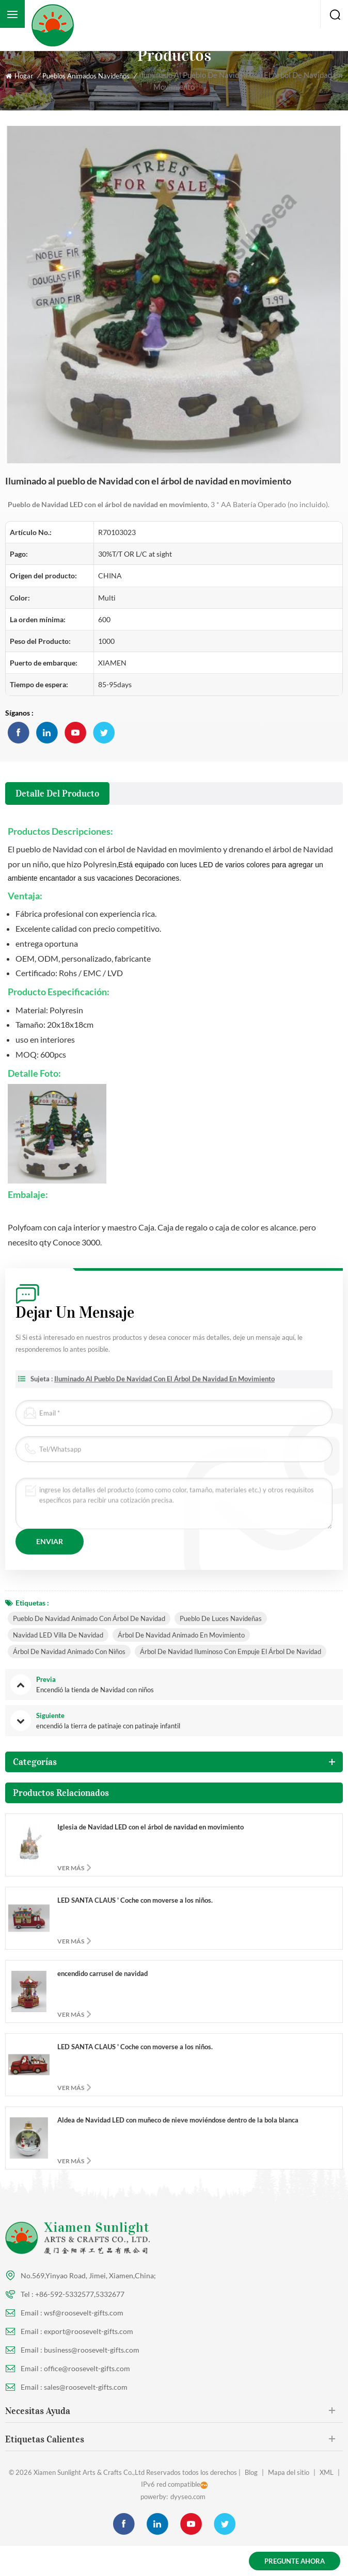  I want to click on pueblo de luces navideñas, so click(221, 1618).